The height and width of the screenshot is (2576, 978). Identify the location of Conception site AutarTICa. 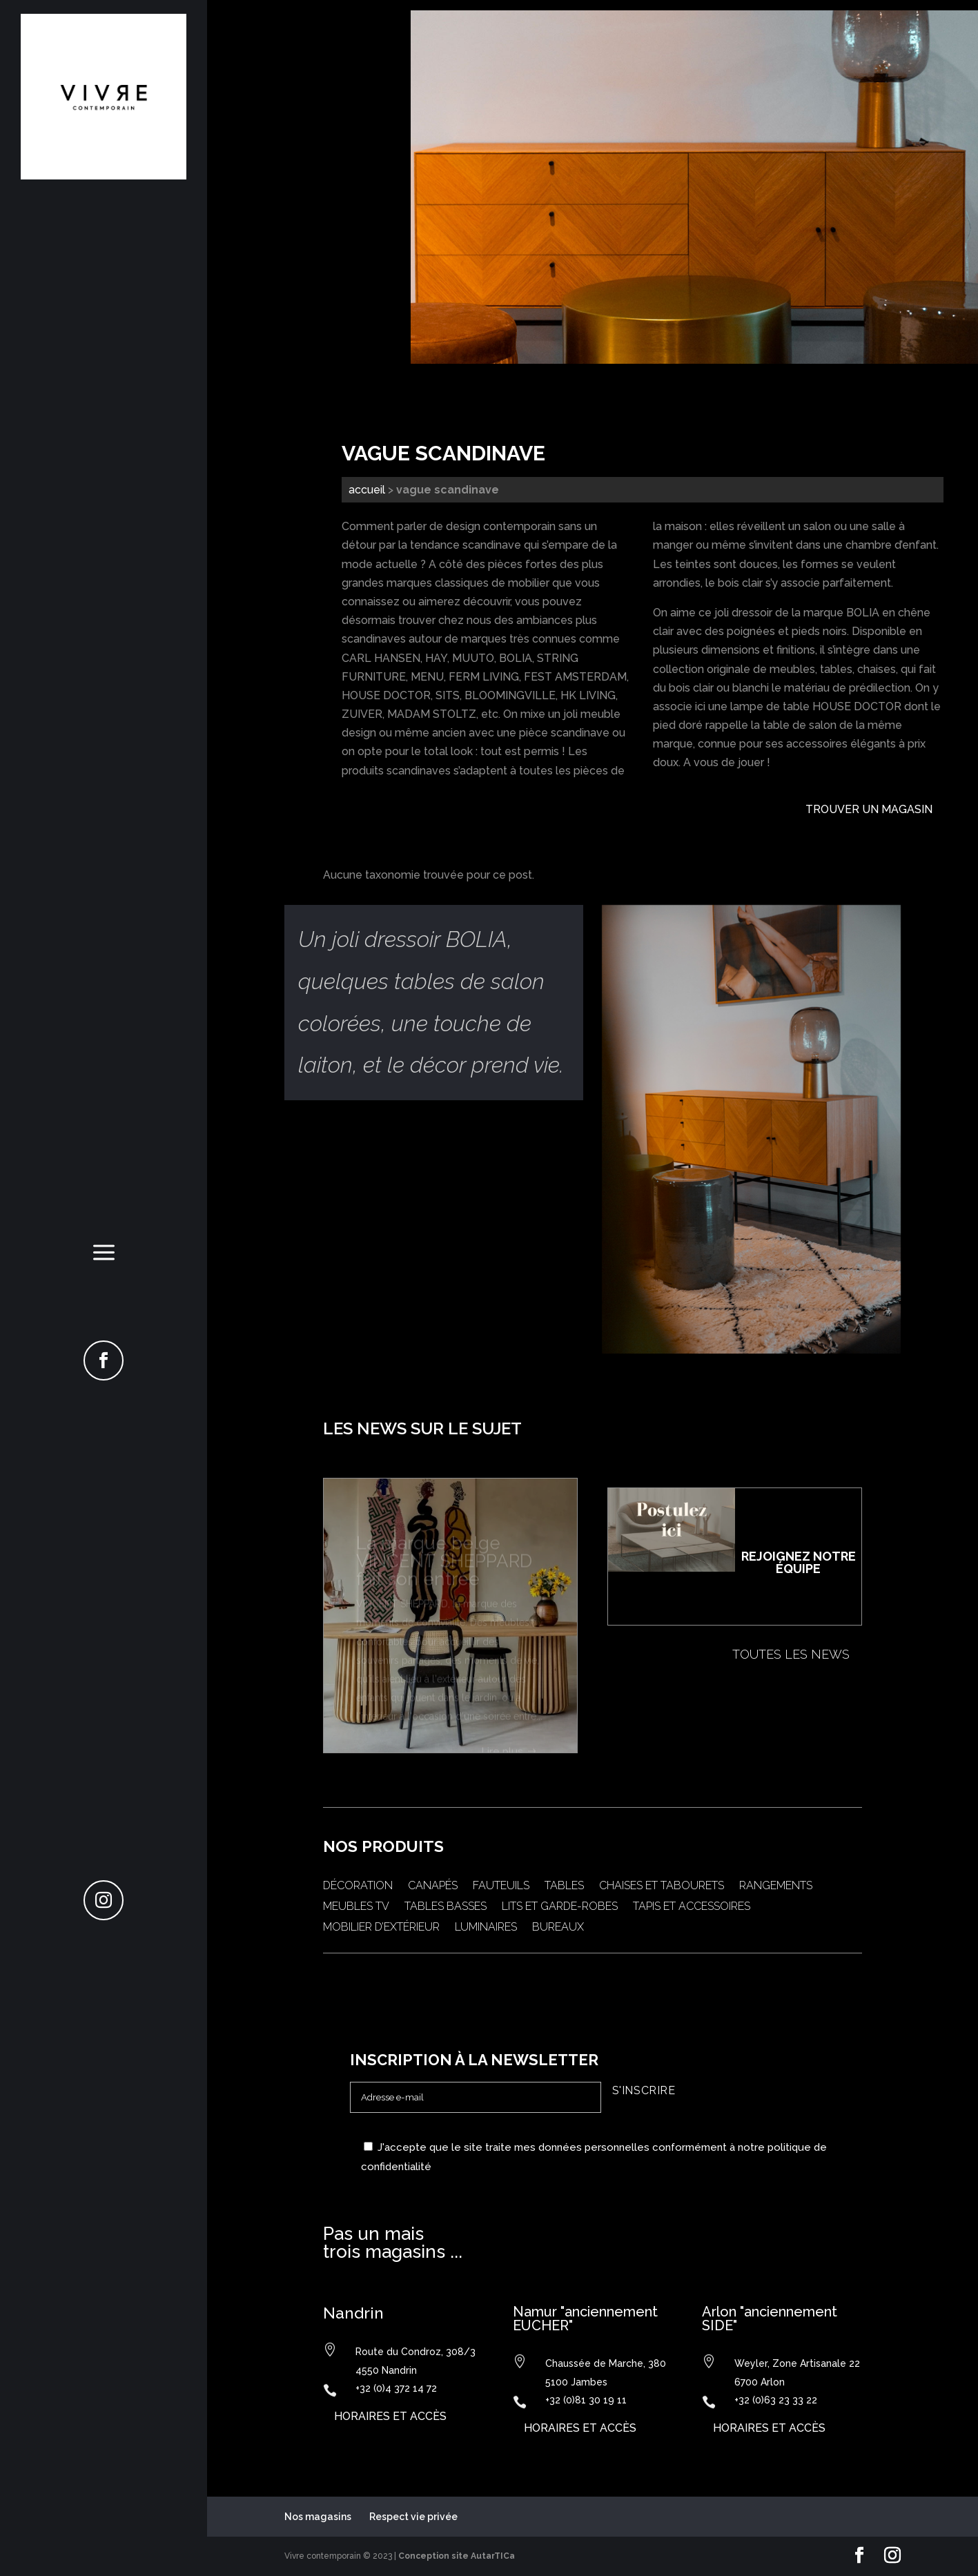
(456, 2556).